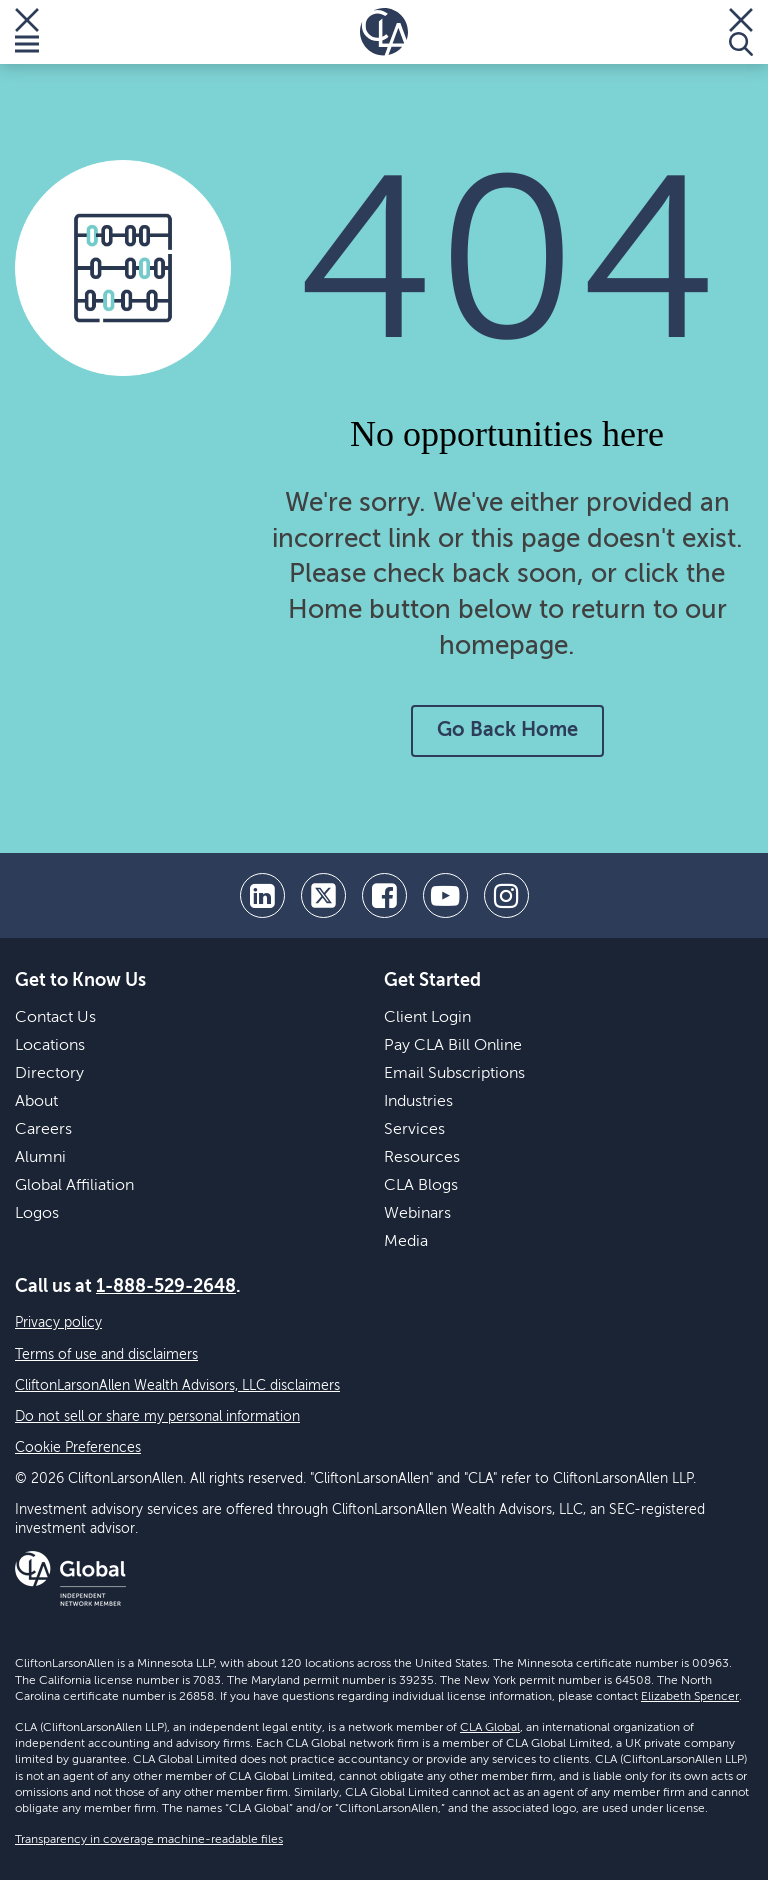 The width and height of the screenshot is (768, 1880). What do you see at coordinates (422, 1158) in the screenshot?
I see `Resources` at bounding box center [422, 1158].